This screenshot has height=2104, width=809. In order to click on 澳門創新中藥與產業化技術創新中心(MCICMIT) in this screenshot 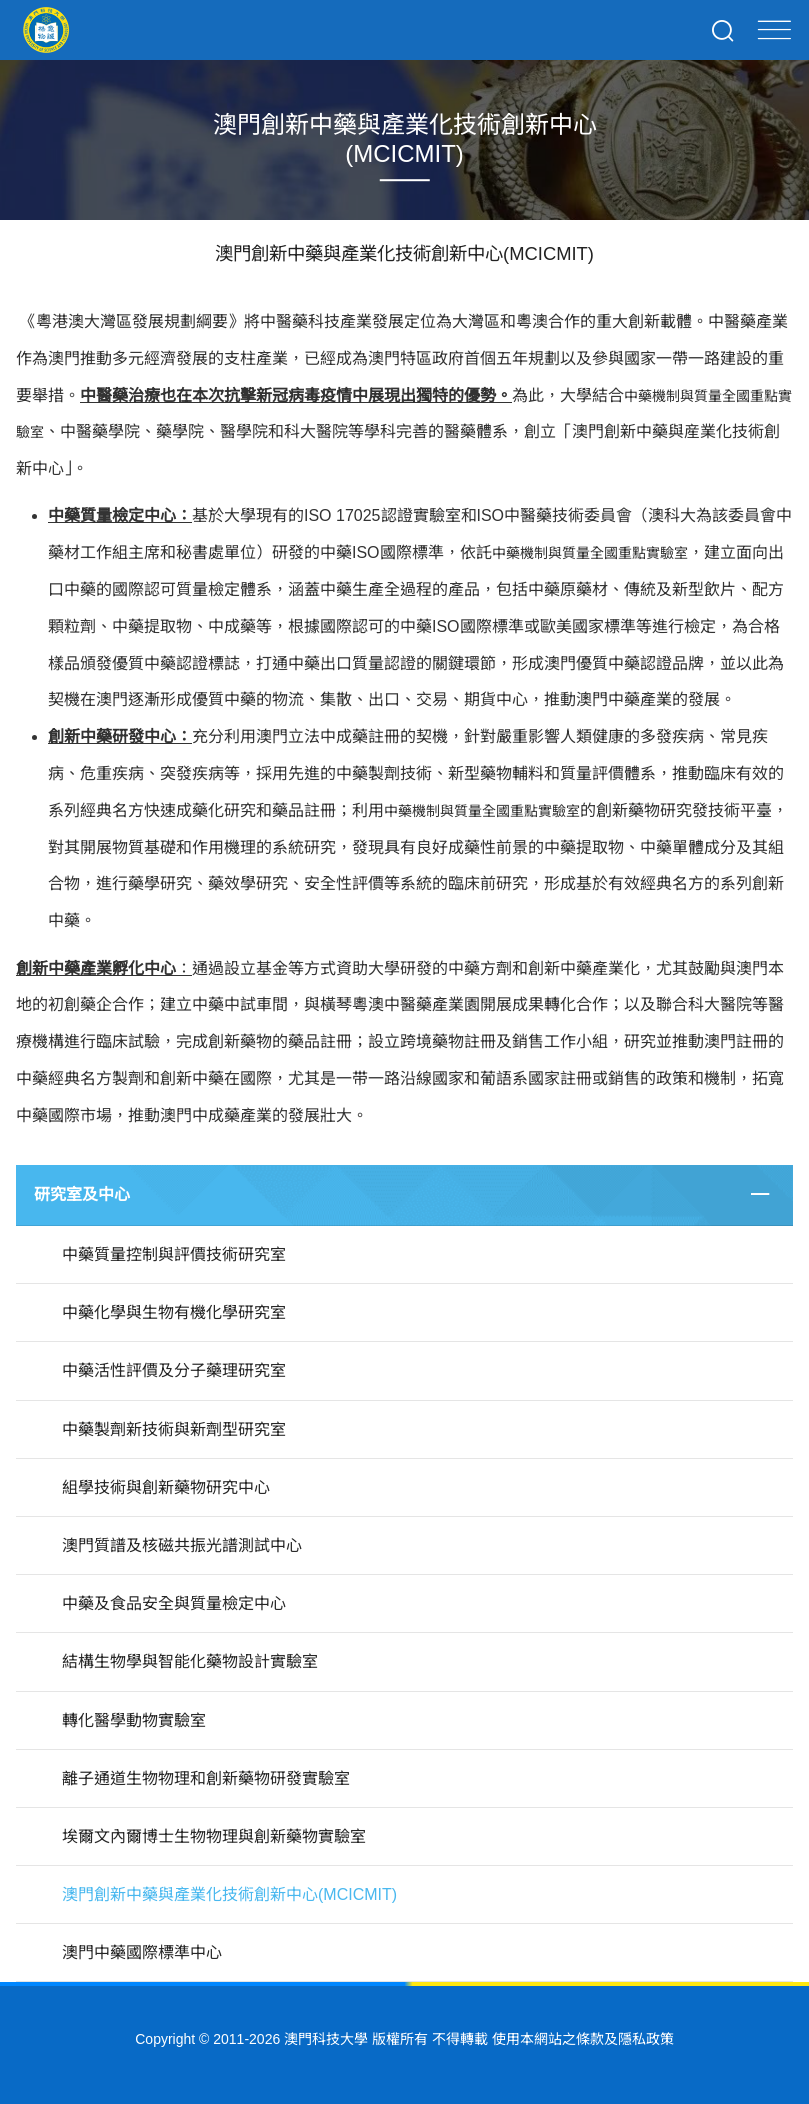, I will do `click(229, 1894)`.